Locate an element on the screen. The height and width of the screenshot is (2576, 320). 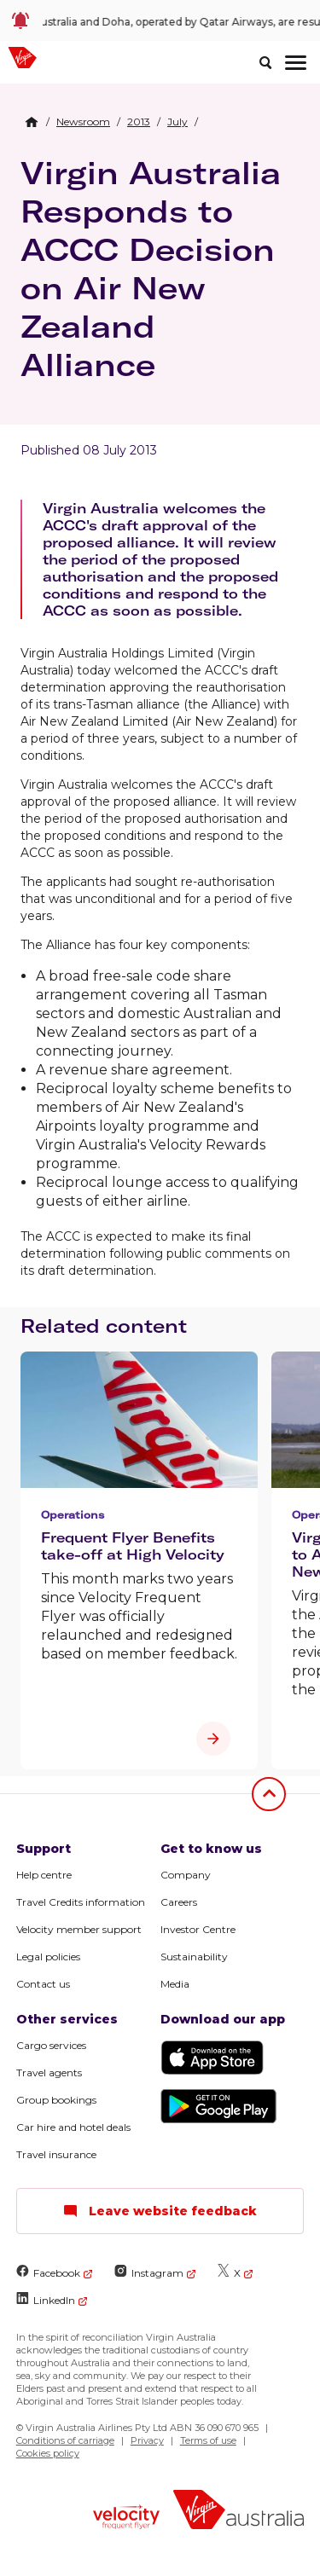
Conditions of carriage is located at coordinates (65, 2440).